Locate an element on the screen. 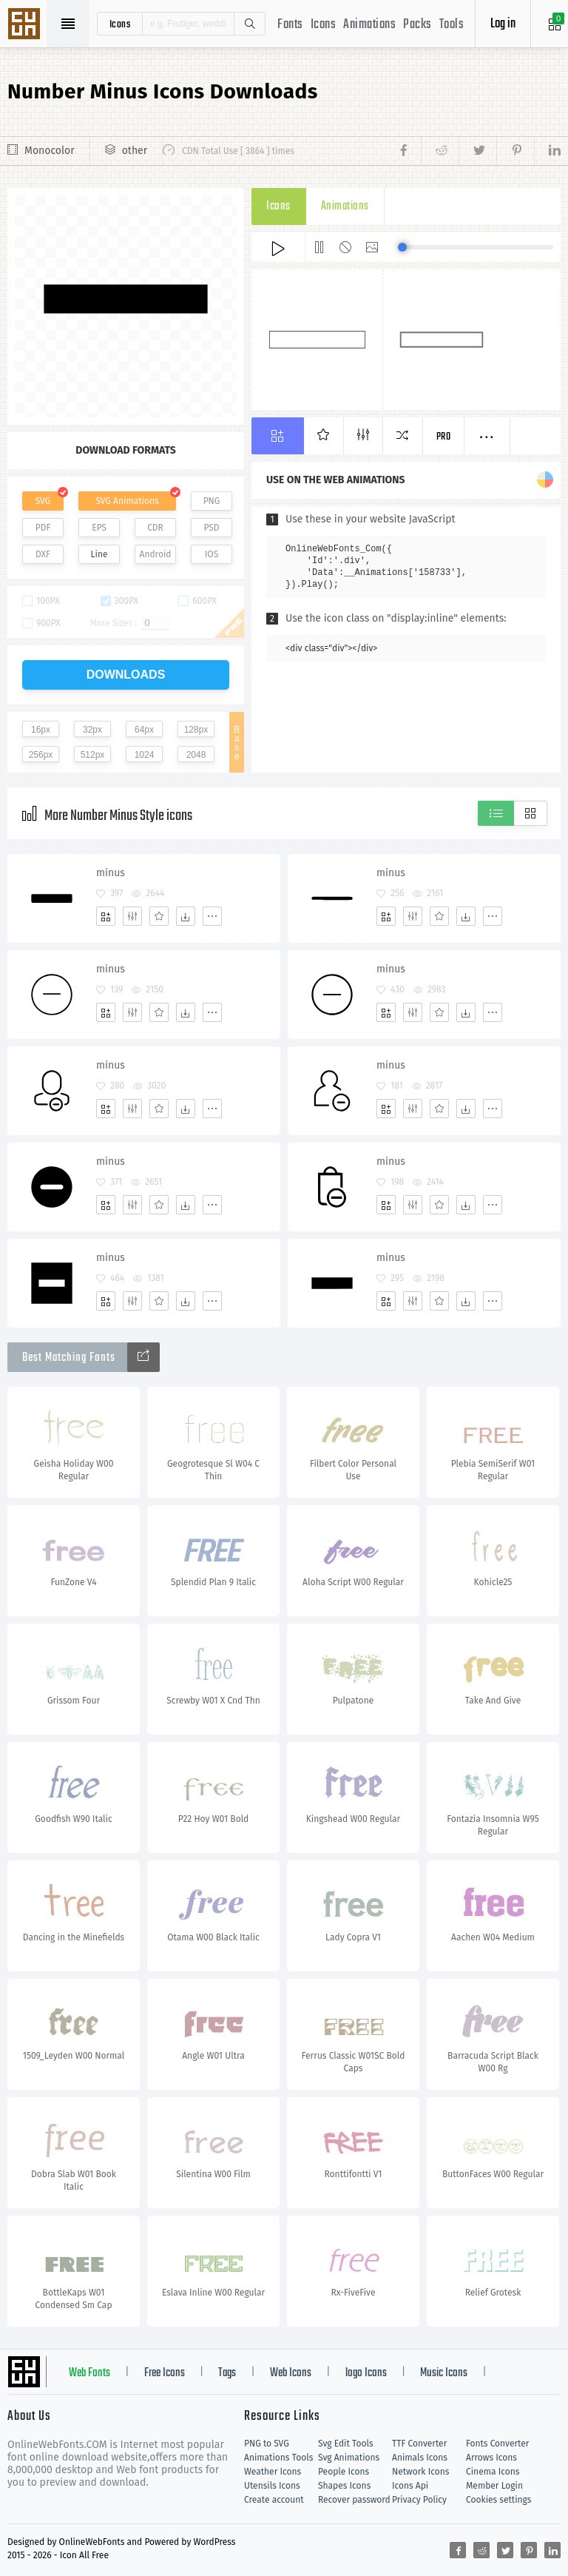  Svg Icons is located at coordinates (25, 25).